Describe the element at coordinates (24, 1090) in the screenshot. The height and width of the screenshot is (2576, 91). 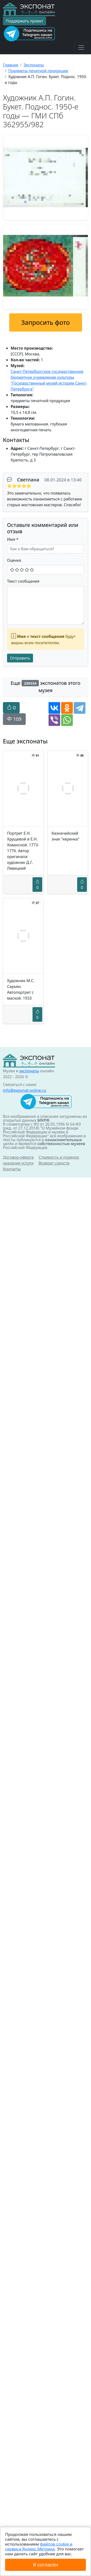
I see `info@exponat-online.ru` at that location.